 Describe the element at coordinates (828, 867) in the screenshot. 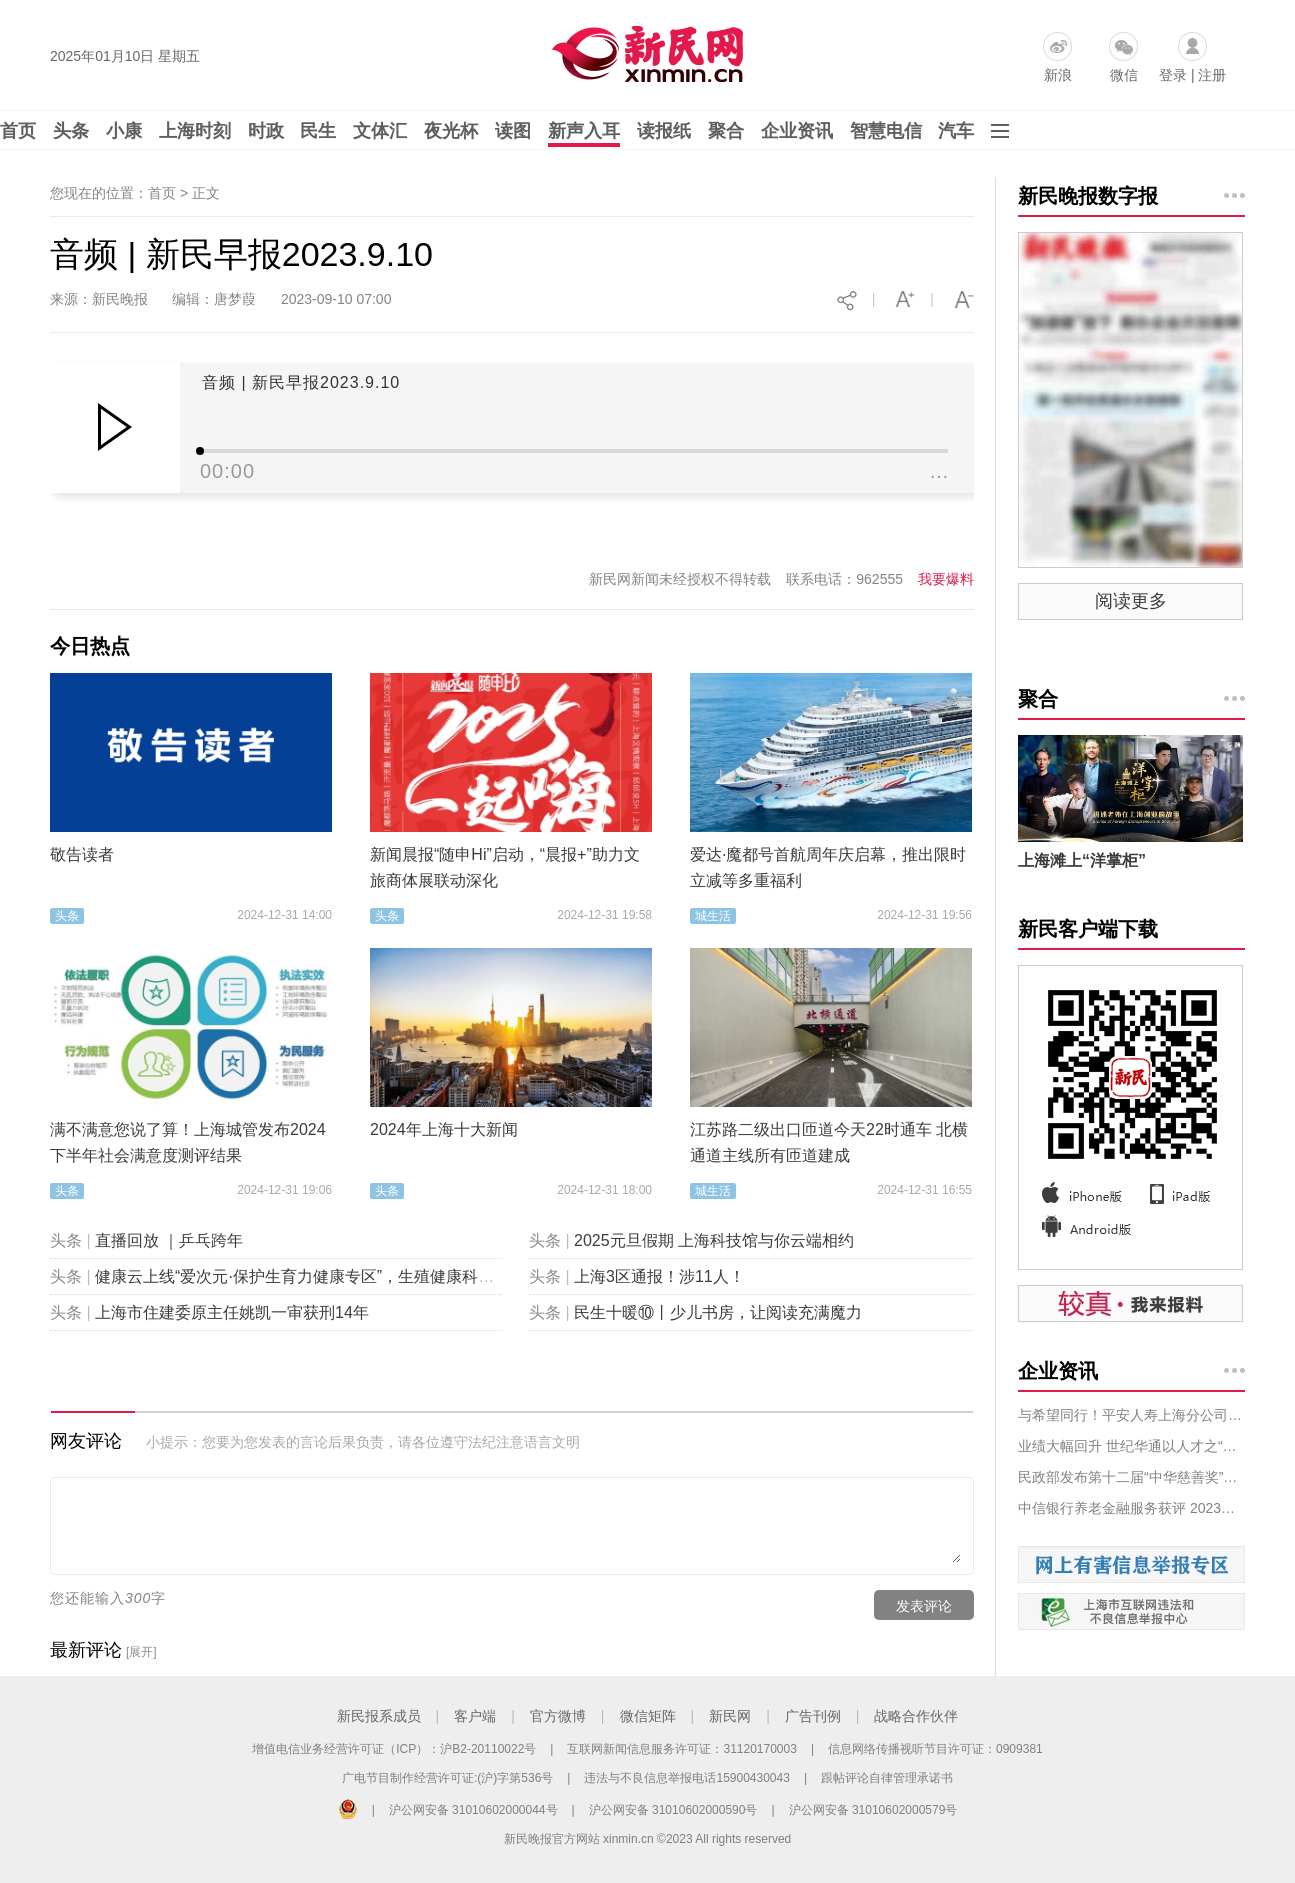

I see `爱达·魔都号首航周年庆启幕，推出限时立减等多重福利` at that location.